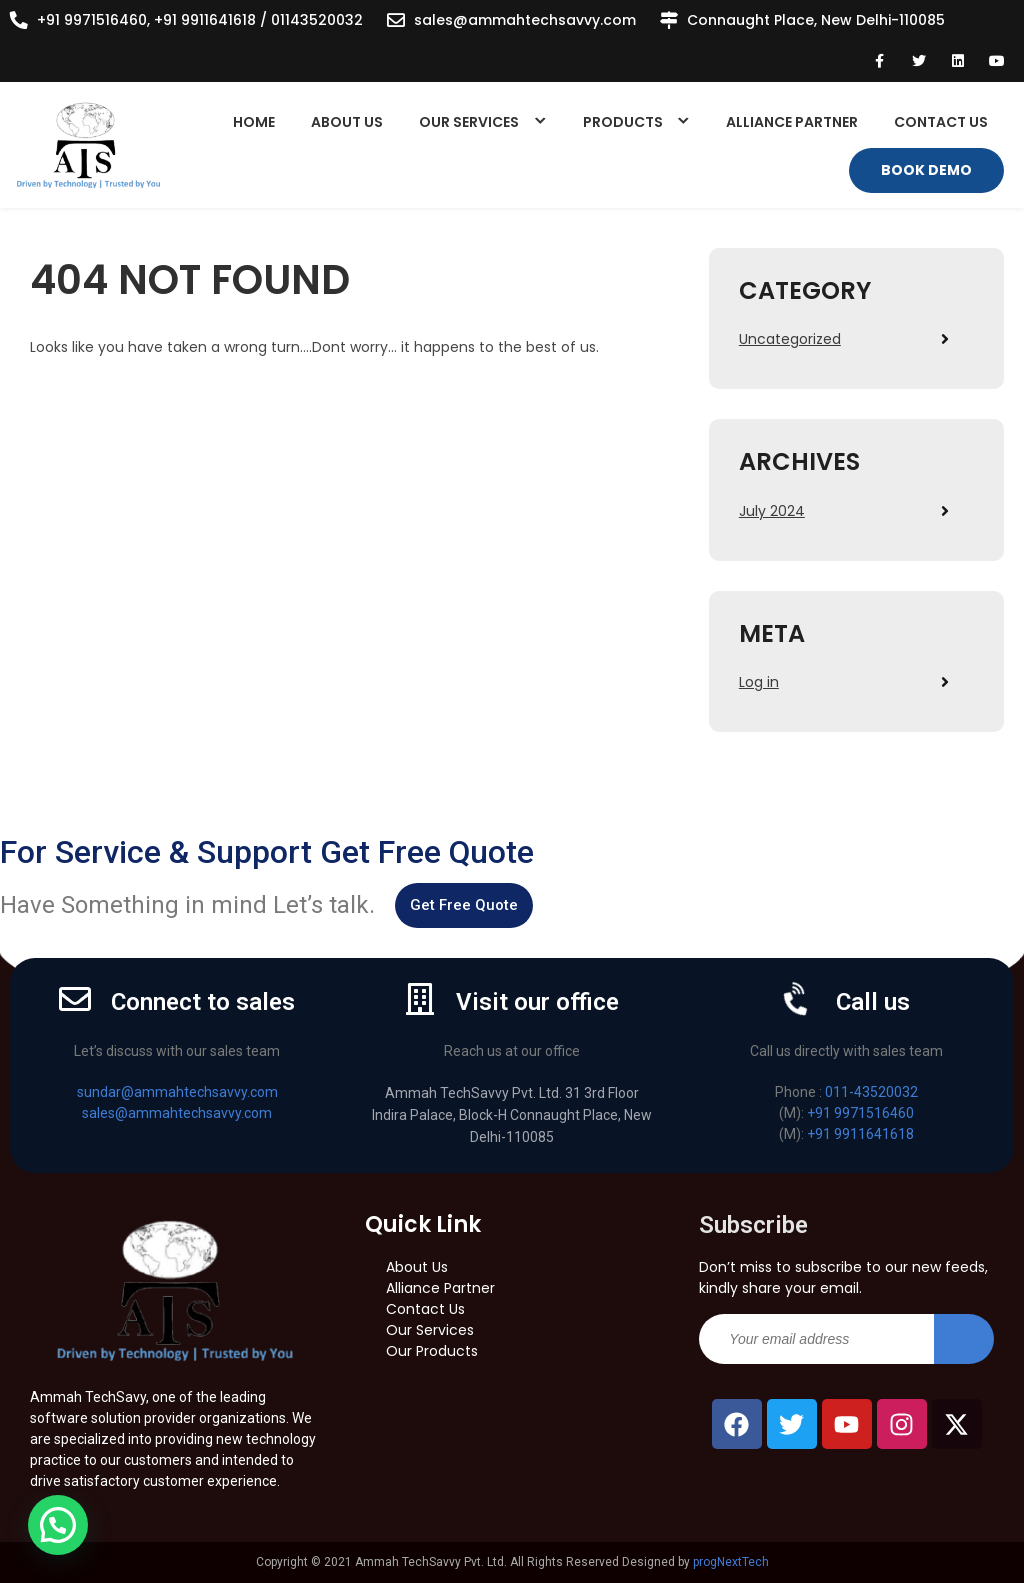 This screenshot has width=1024, height=1583. I want to click on Log in, so click(759, 682).